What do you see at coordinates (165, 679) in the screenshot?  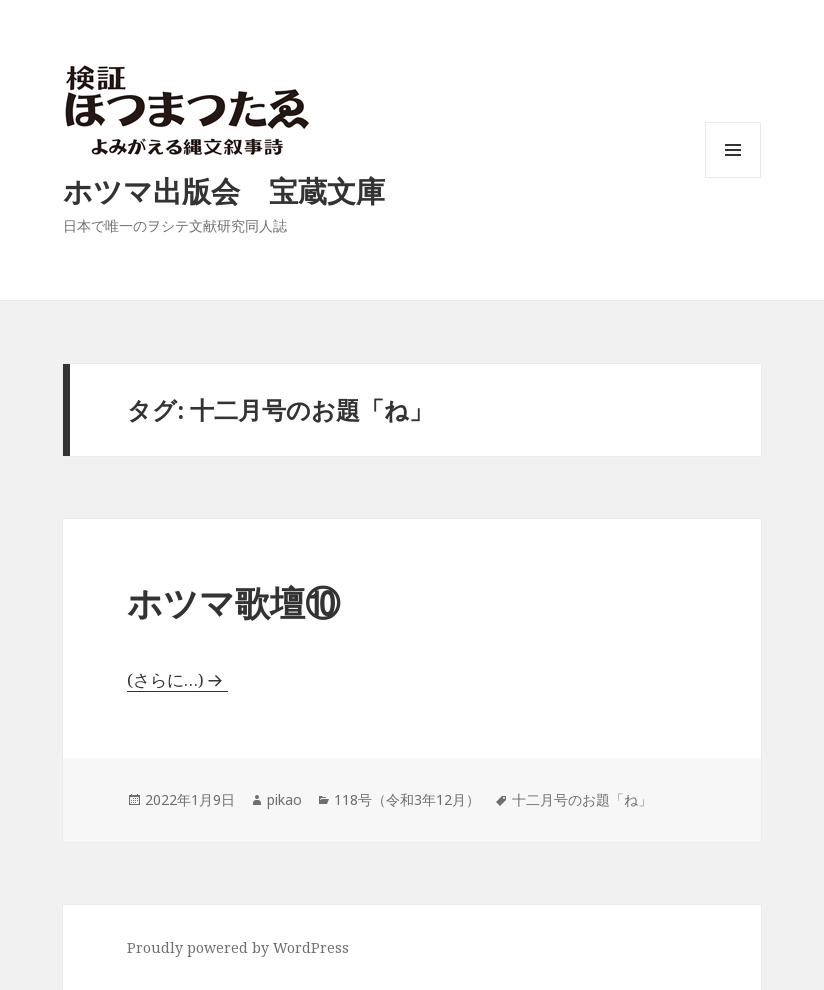 I see `(さらに…)` at bounding box center [165, 679].